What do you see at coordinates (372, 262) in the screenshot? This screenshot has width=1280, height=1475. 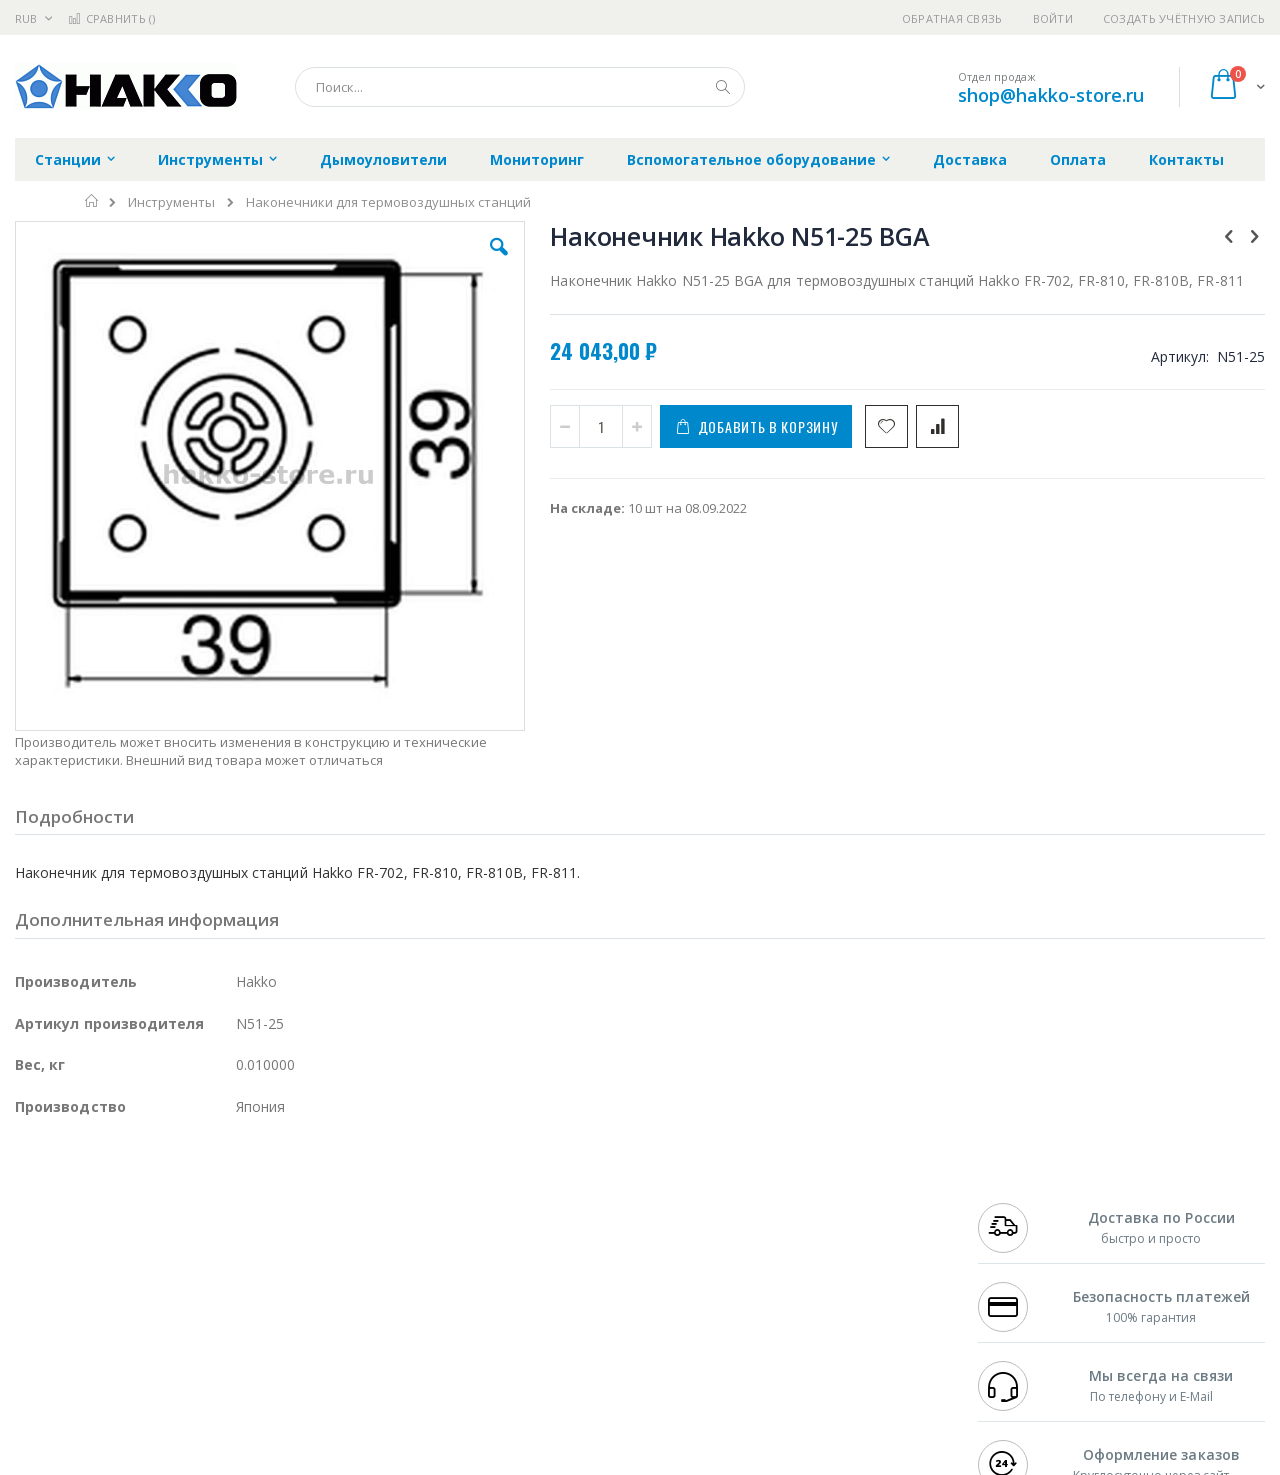 I see `[button]` at bounding box center [372, 262].